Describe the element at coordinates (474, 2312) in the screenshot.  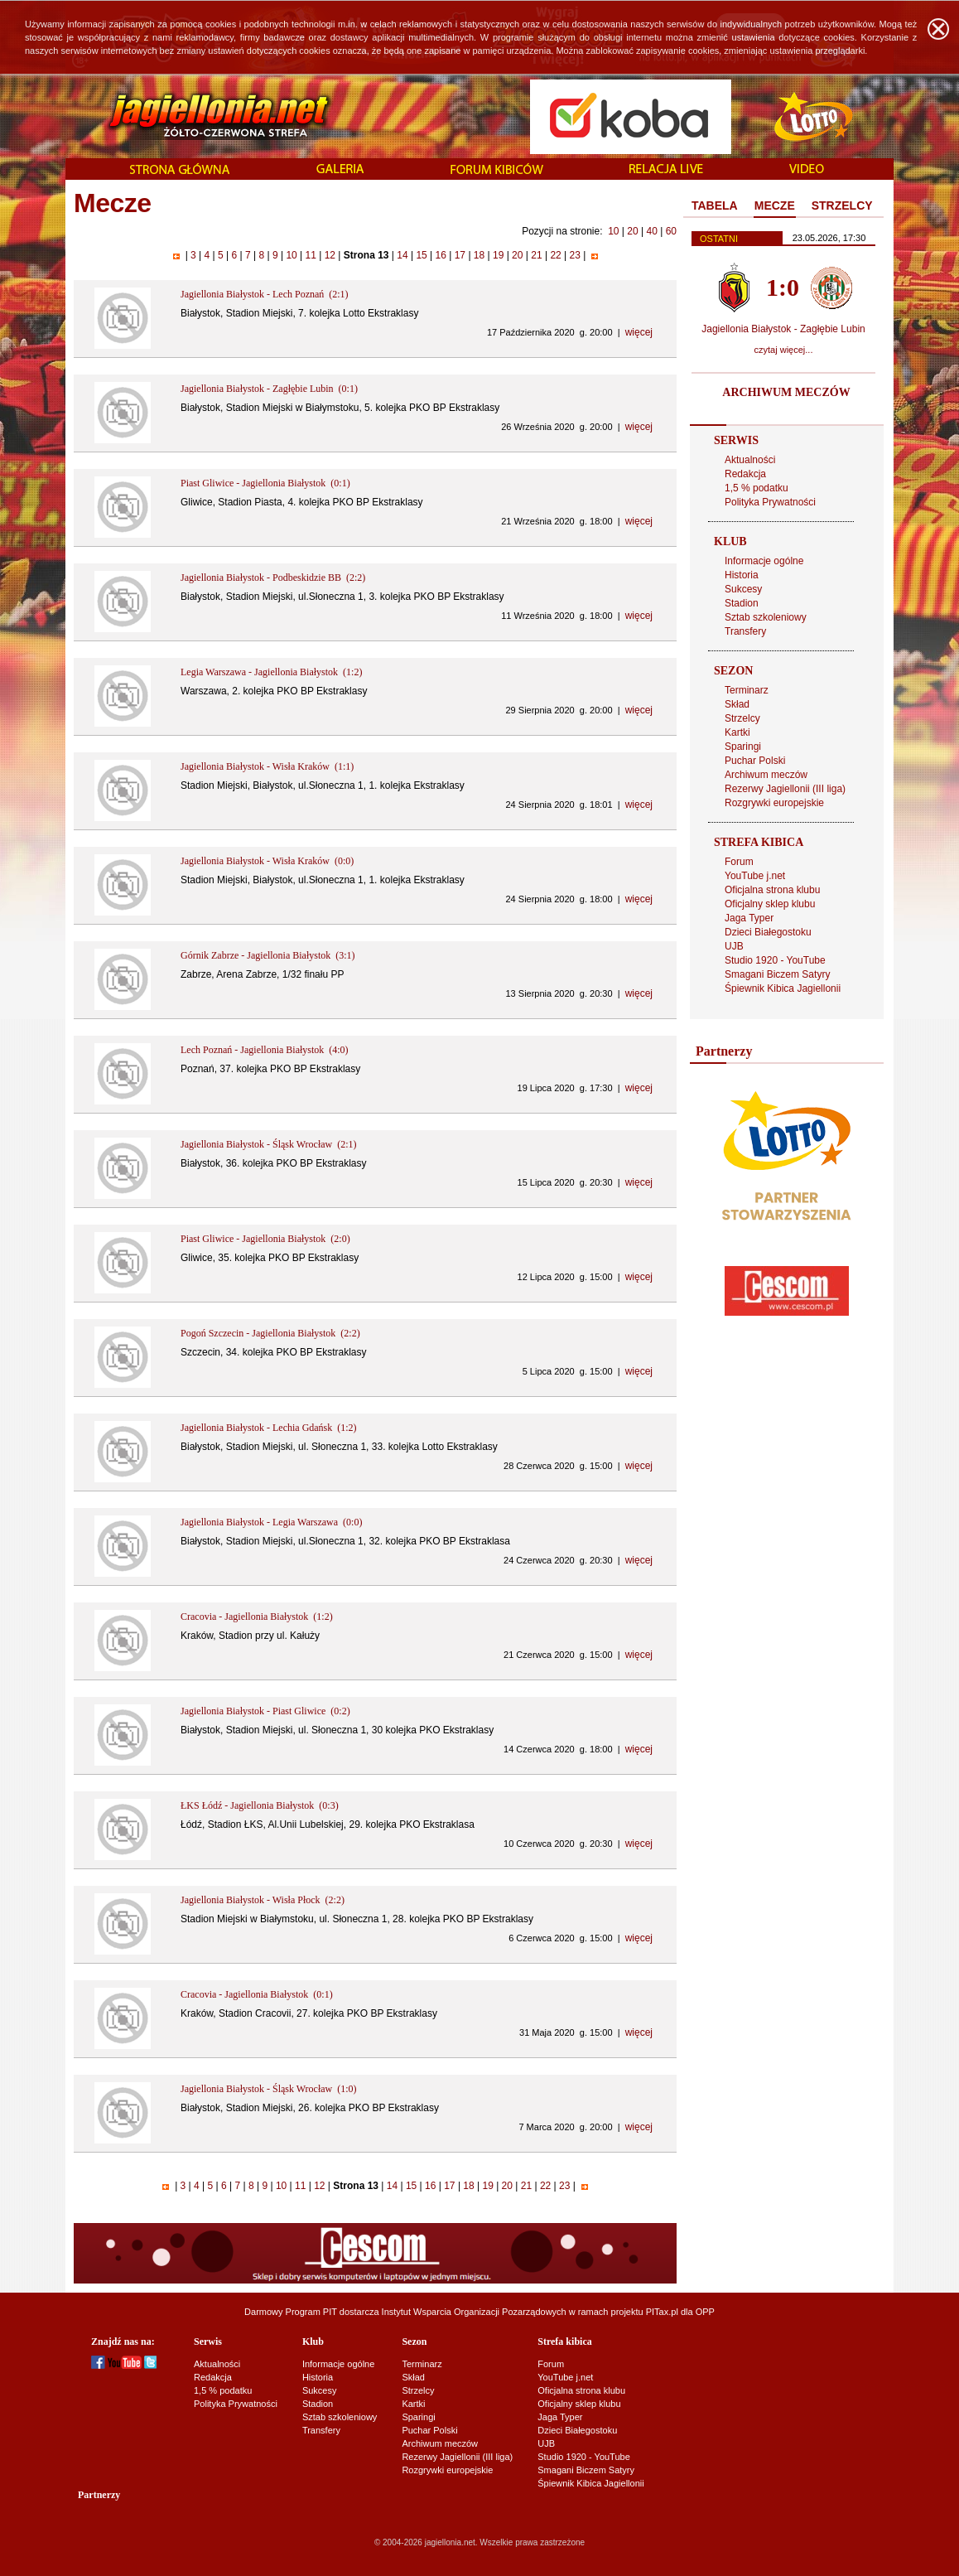
I see `Instytut Wsparcia Organizacji Pozarządowych` at that location.